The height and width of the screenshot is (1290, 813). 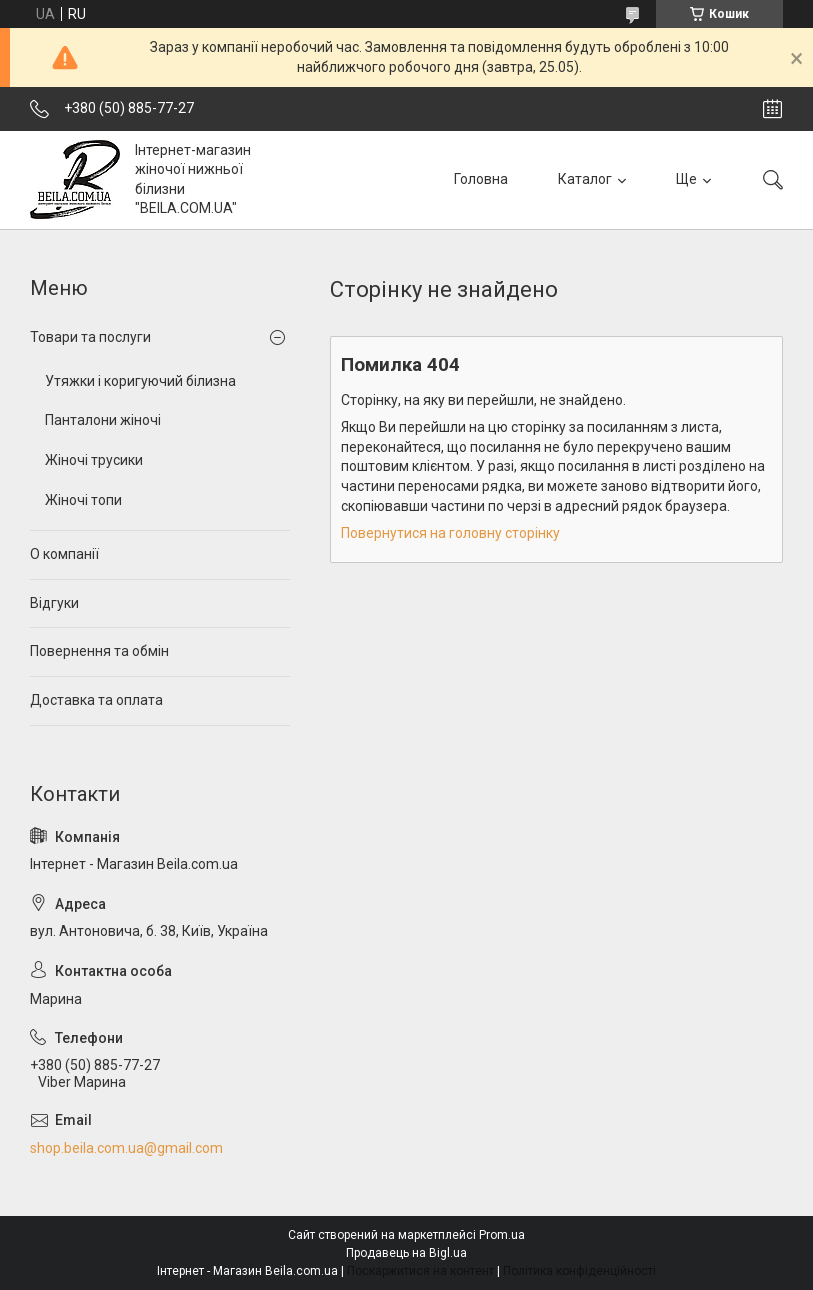 What do you see at coordinates (481, 179) in the screenshot?
I see `Головна` at bounding box center [481, 179].